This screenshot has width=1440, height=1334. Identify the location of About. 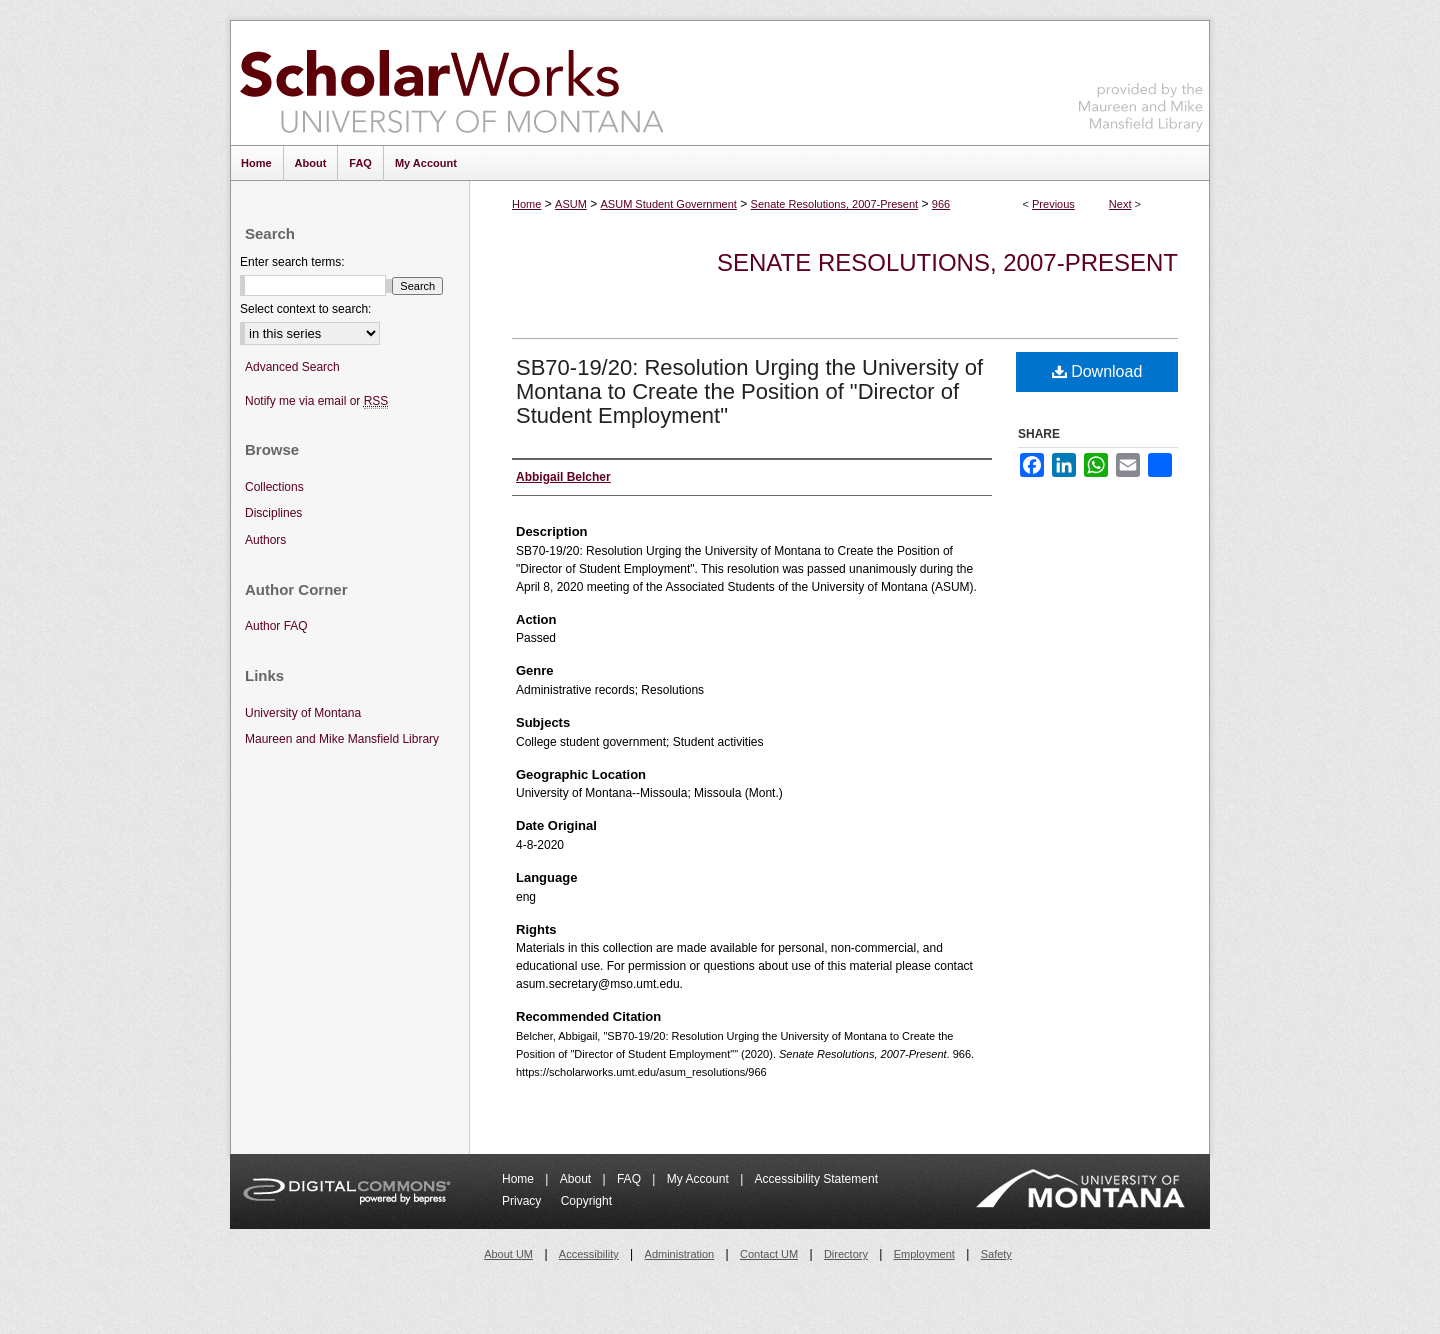
(577, 1179).